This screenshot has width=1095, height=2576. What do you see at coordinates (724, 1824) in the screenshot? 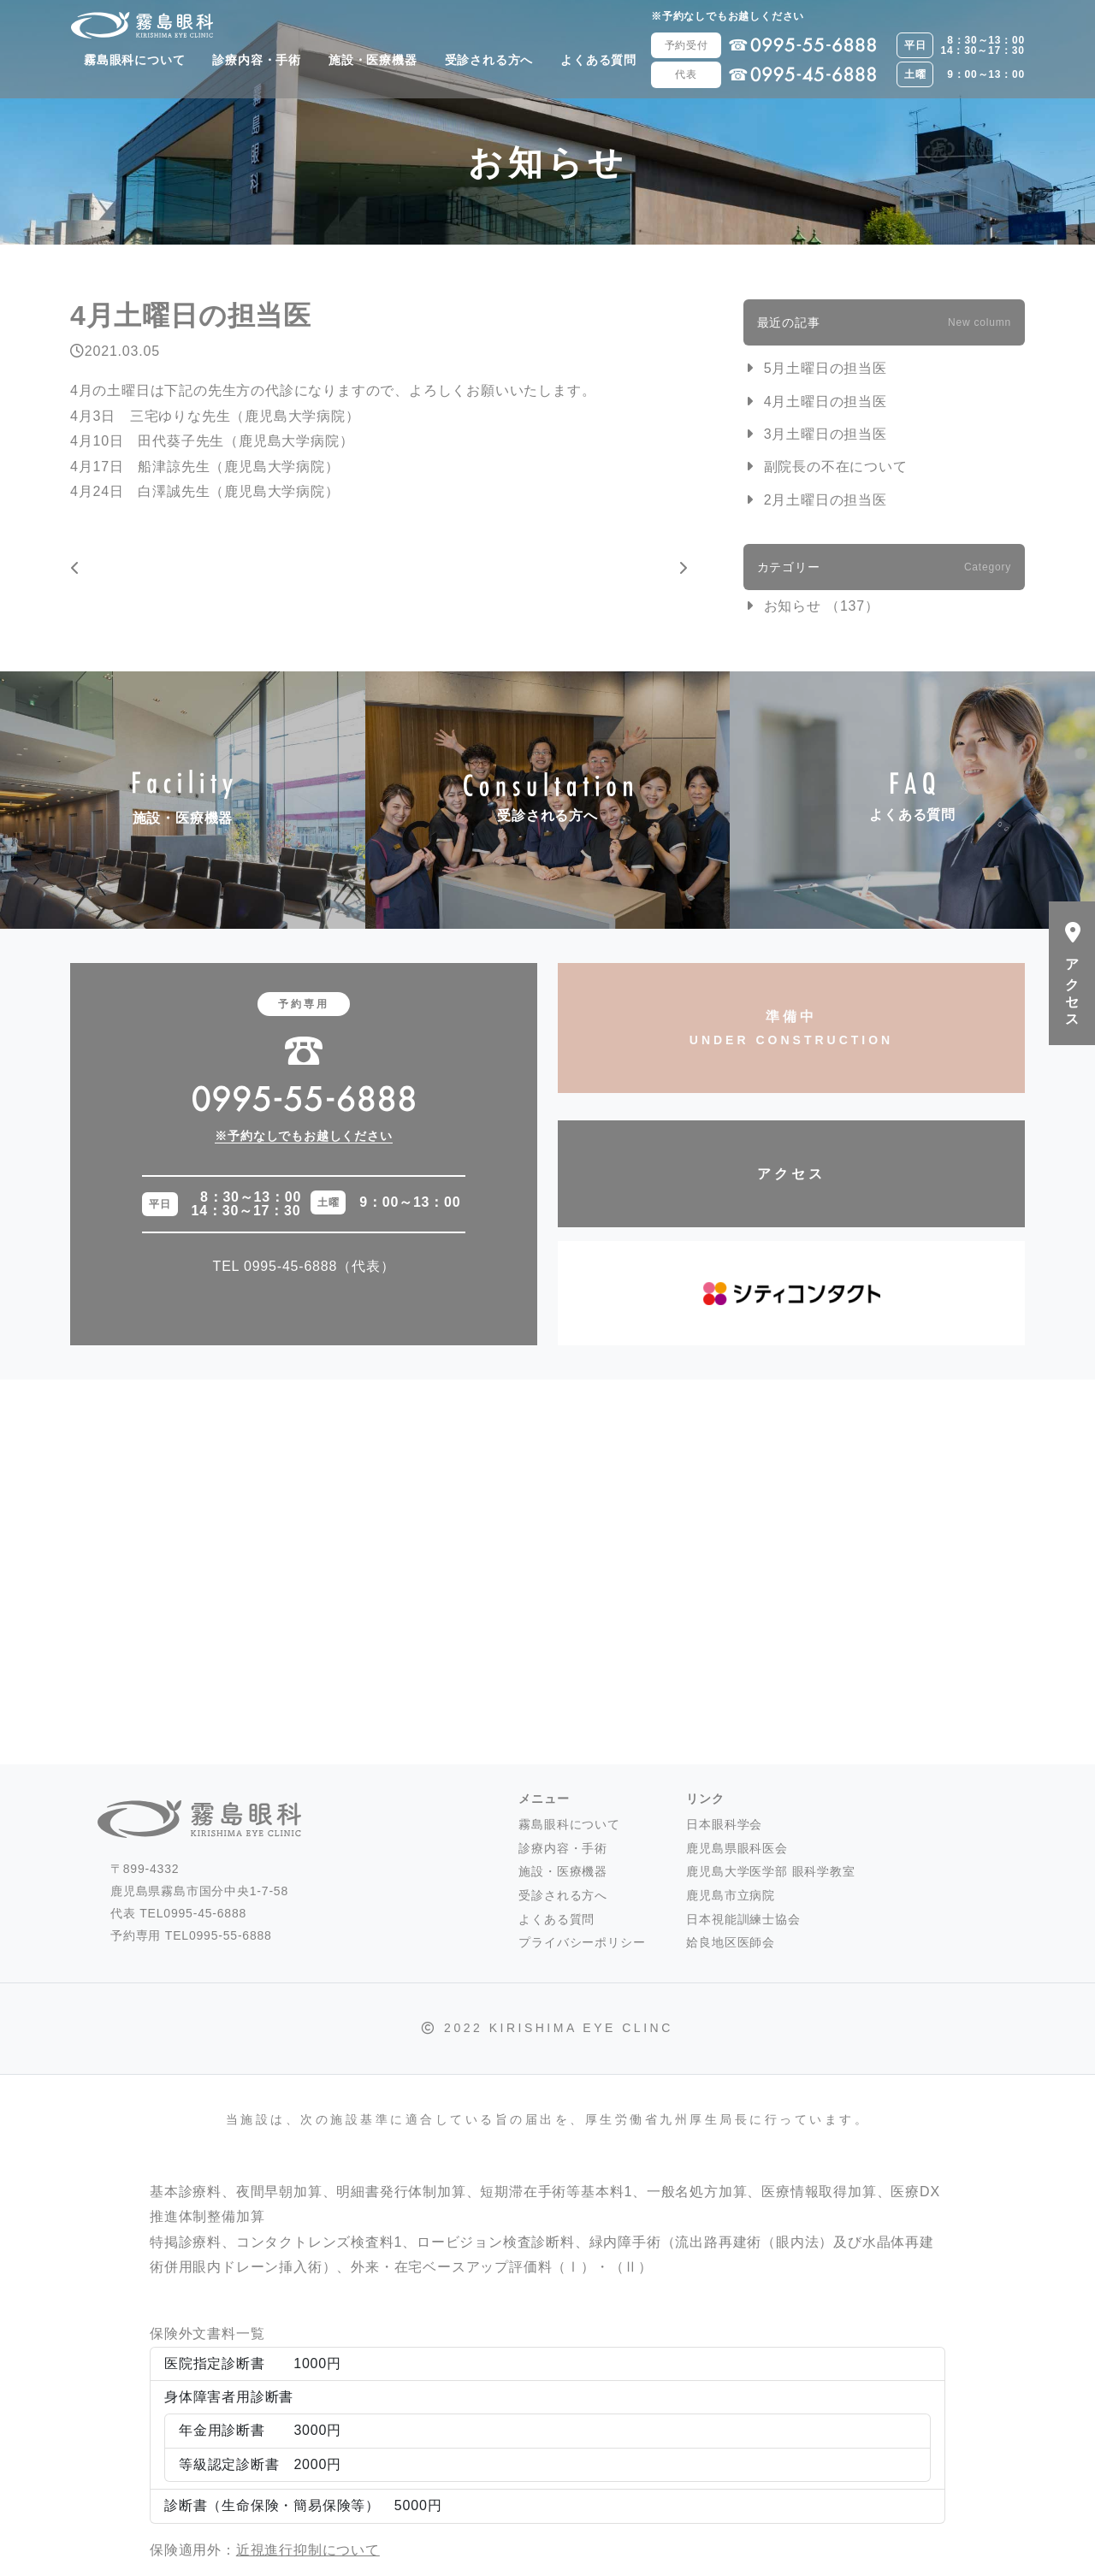
I see `日本眼科学会` at bounding box center [724, 1824].